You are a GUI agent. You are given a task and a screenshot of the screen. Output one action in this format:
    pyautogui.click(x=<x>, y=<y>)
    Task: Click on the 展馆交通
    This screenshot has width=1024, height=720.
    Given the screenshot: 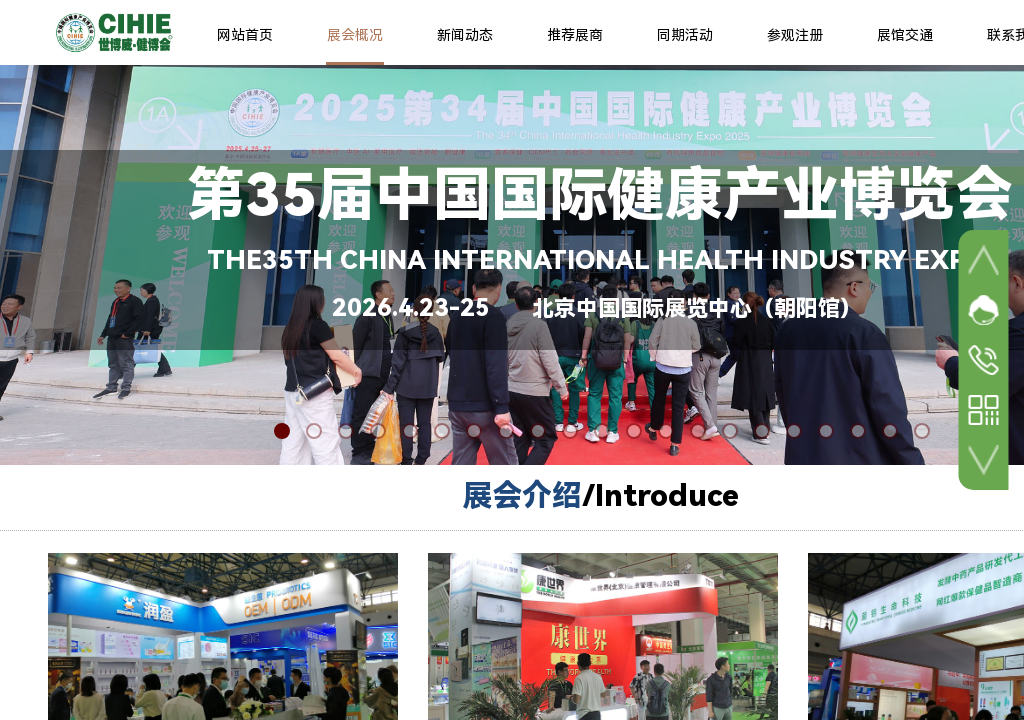 What is the action you would take?
    pyautogui.click(x=905, y=35)
    